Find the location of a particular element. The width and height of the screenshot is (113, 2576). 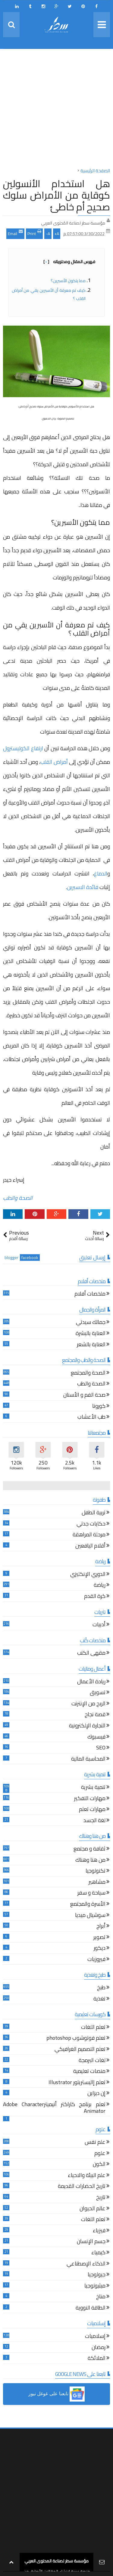

المحاسبة المالية is located at coordinates (88, 1759).